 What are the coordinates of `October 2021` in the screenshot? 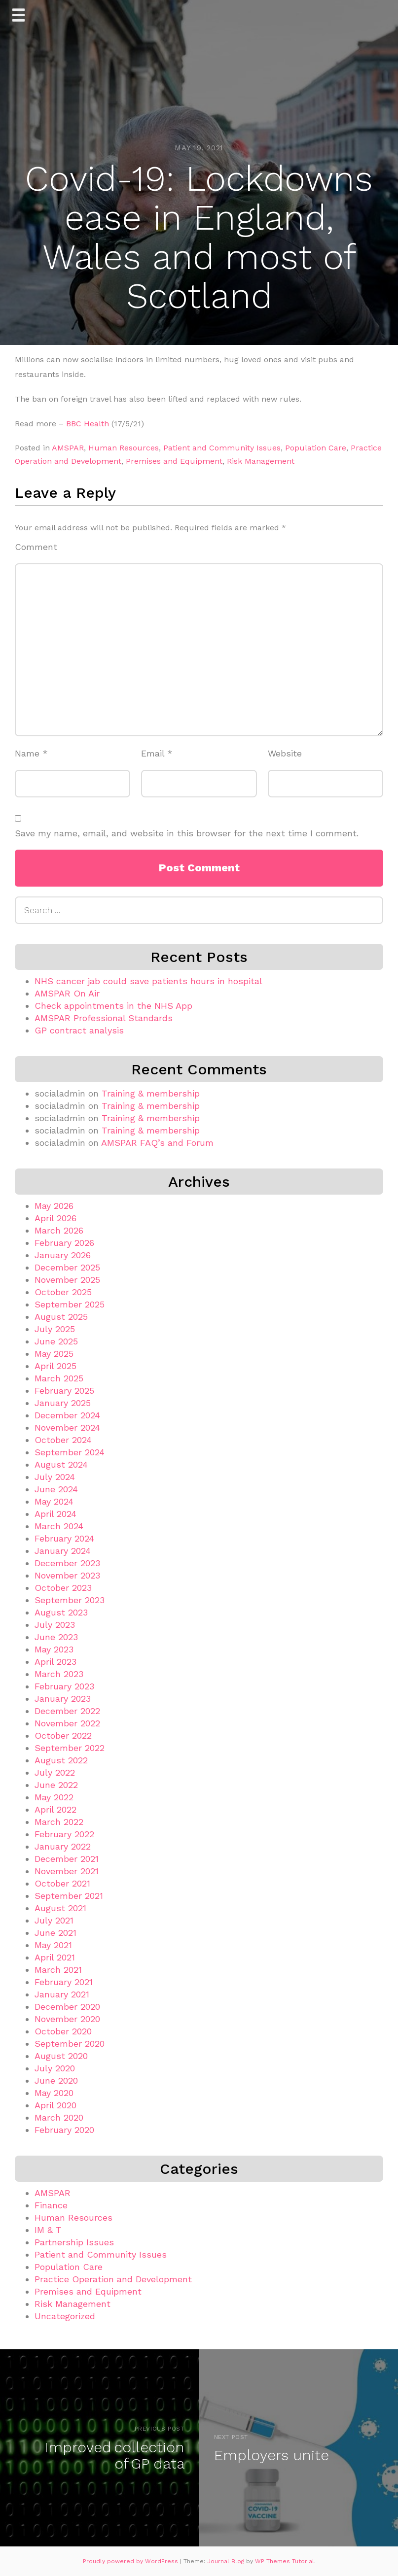 It's located at (62, 1883).